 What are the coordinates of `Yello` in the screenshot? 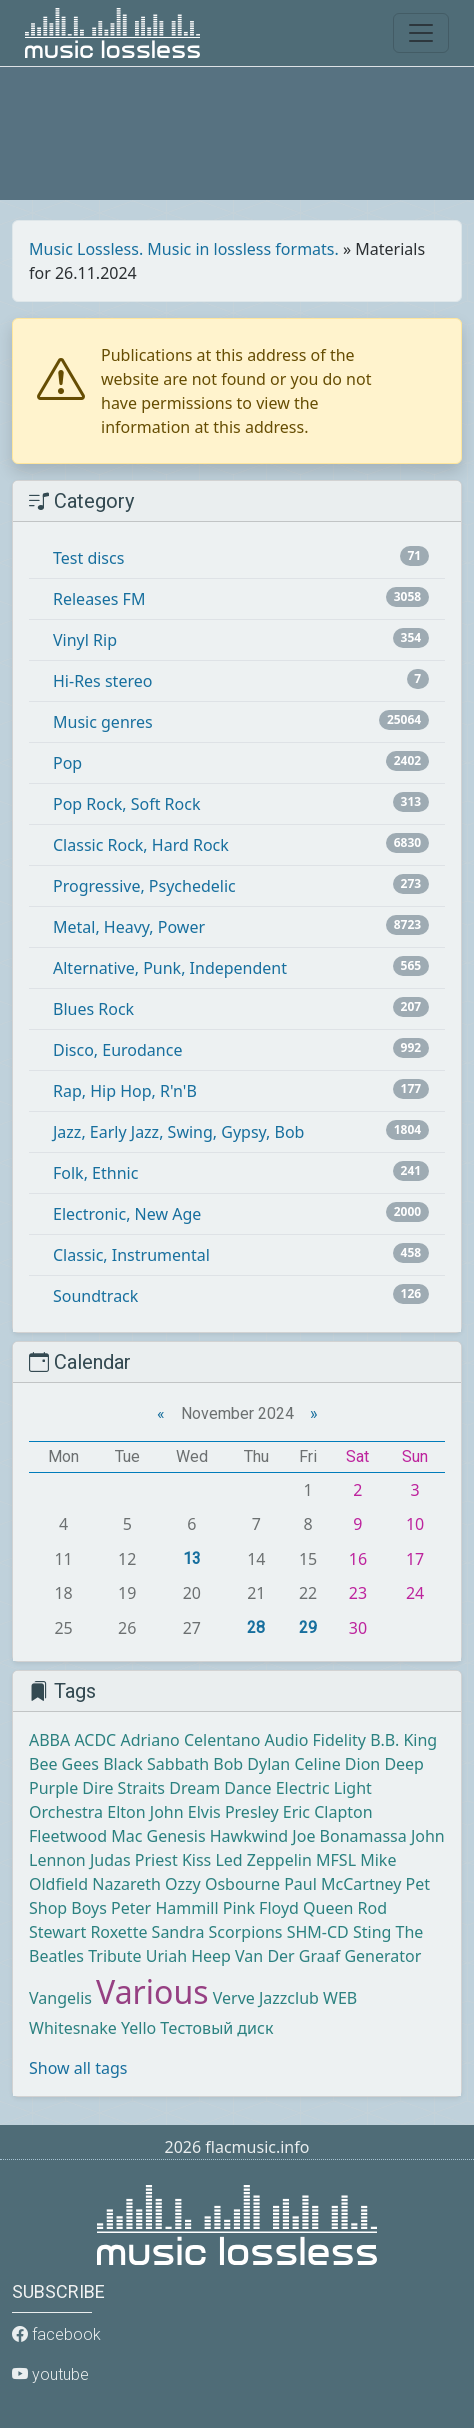 It's located at (138, 2028).